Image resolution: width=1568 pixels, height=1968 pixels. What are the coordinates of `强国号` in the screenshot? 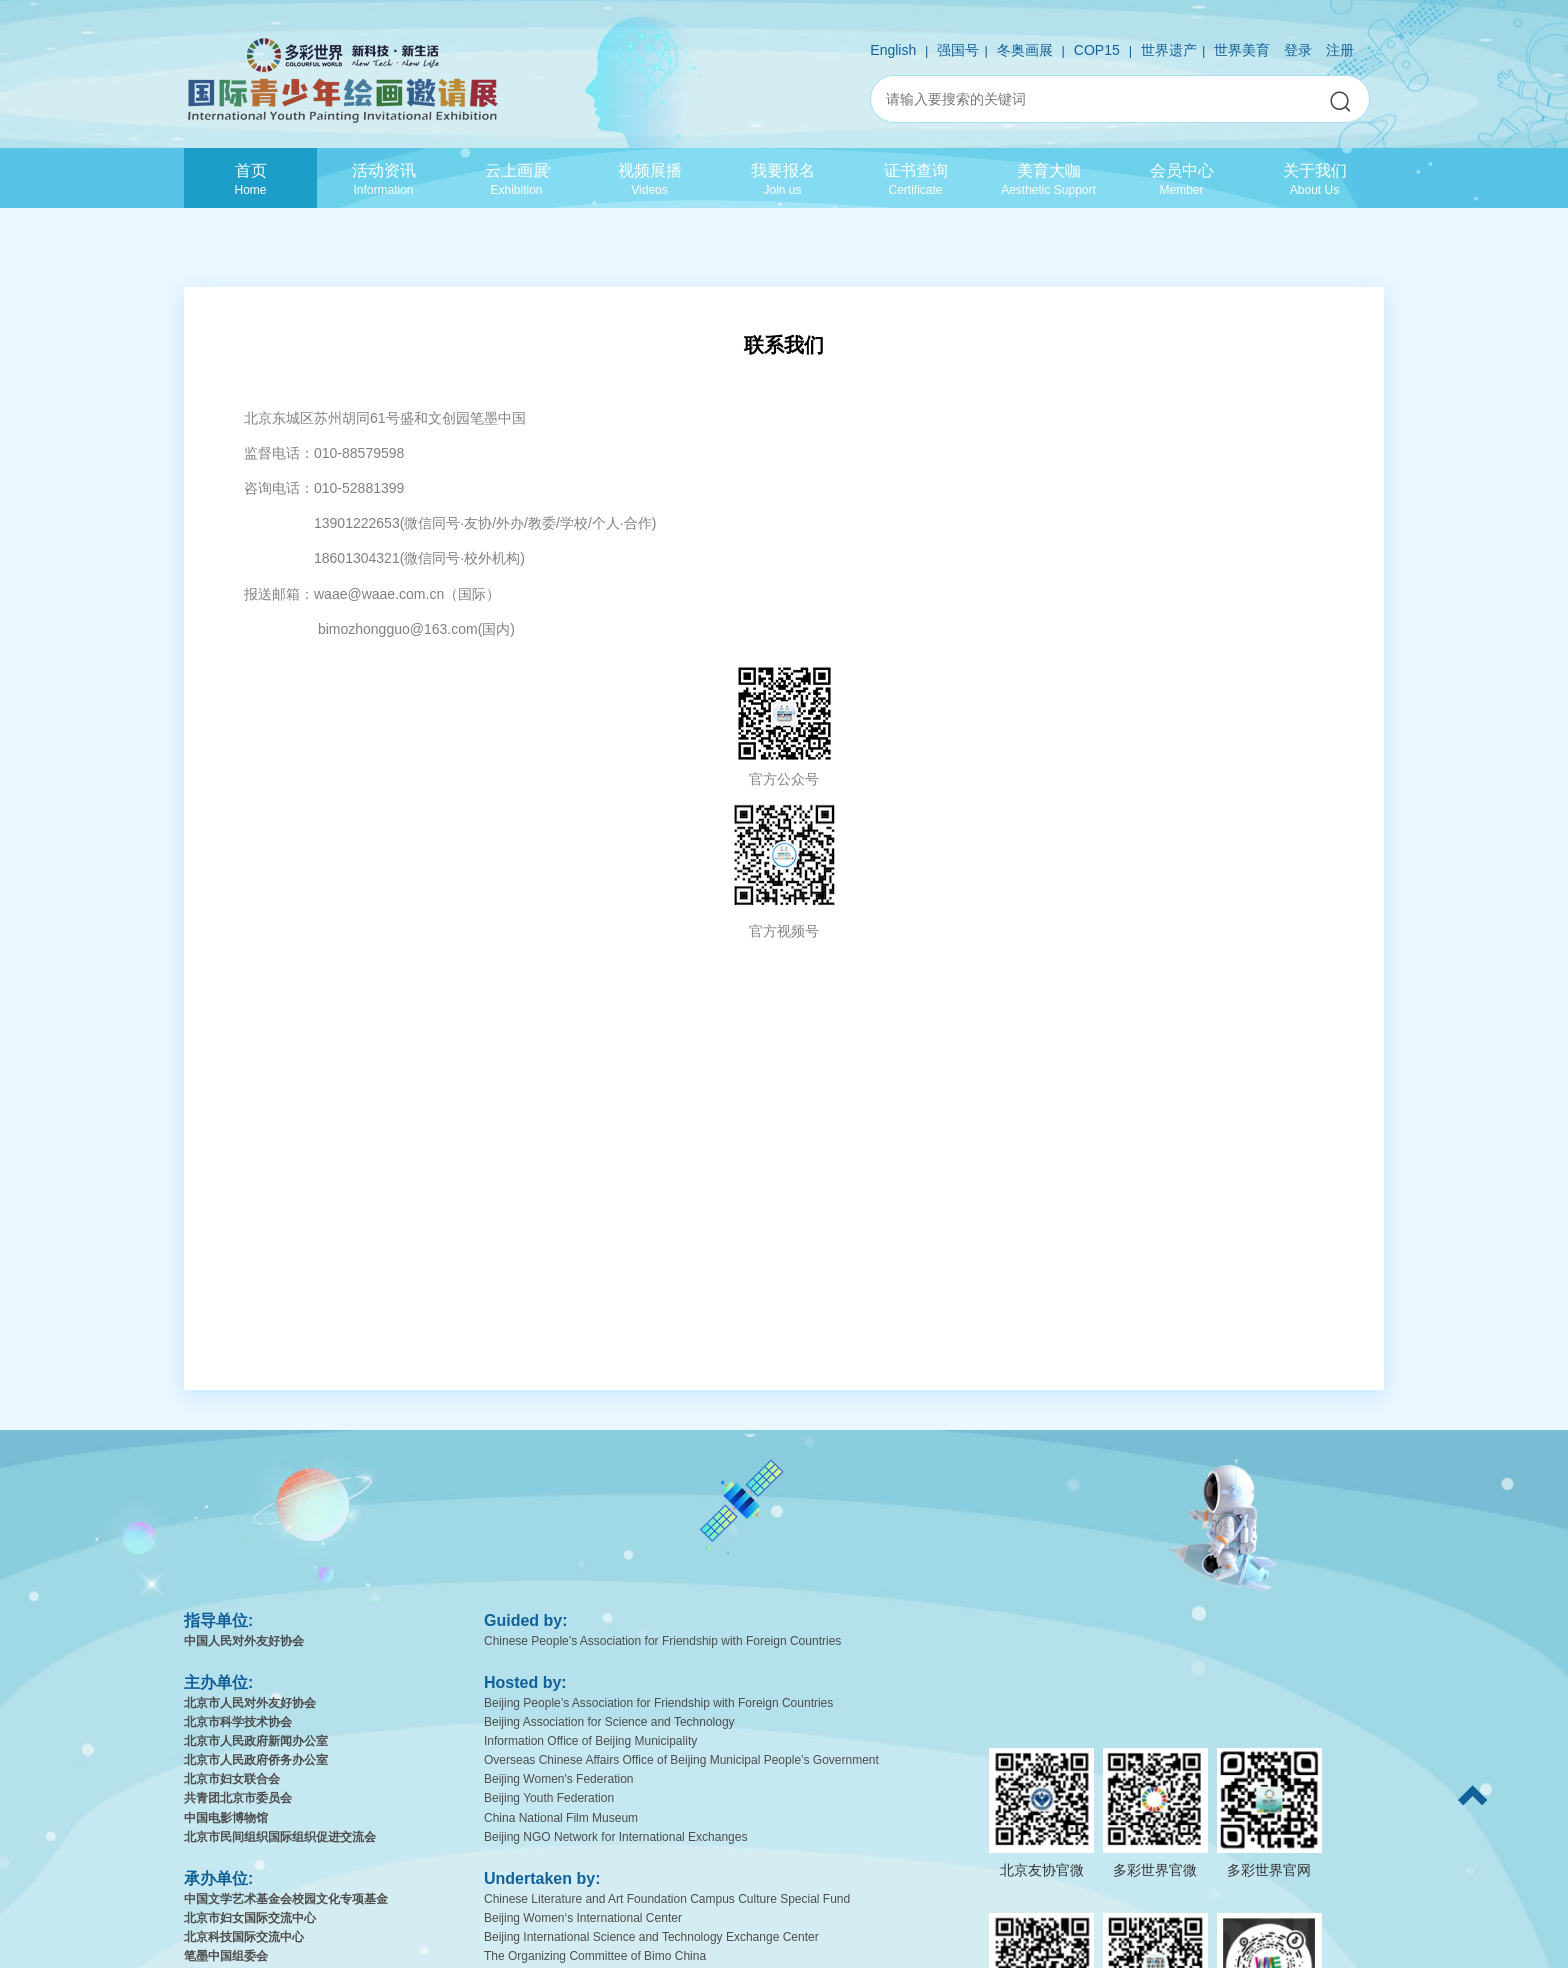 It's located at (958, 50).